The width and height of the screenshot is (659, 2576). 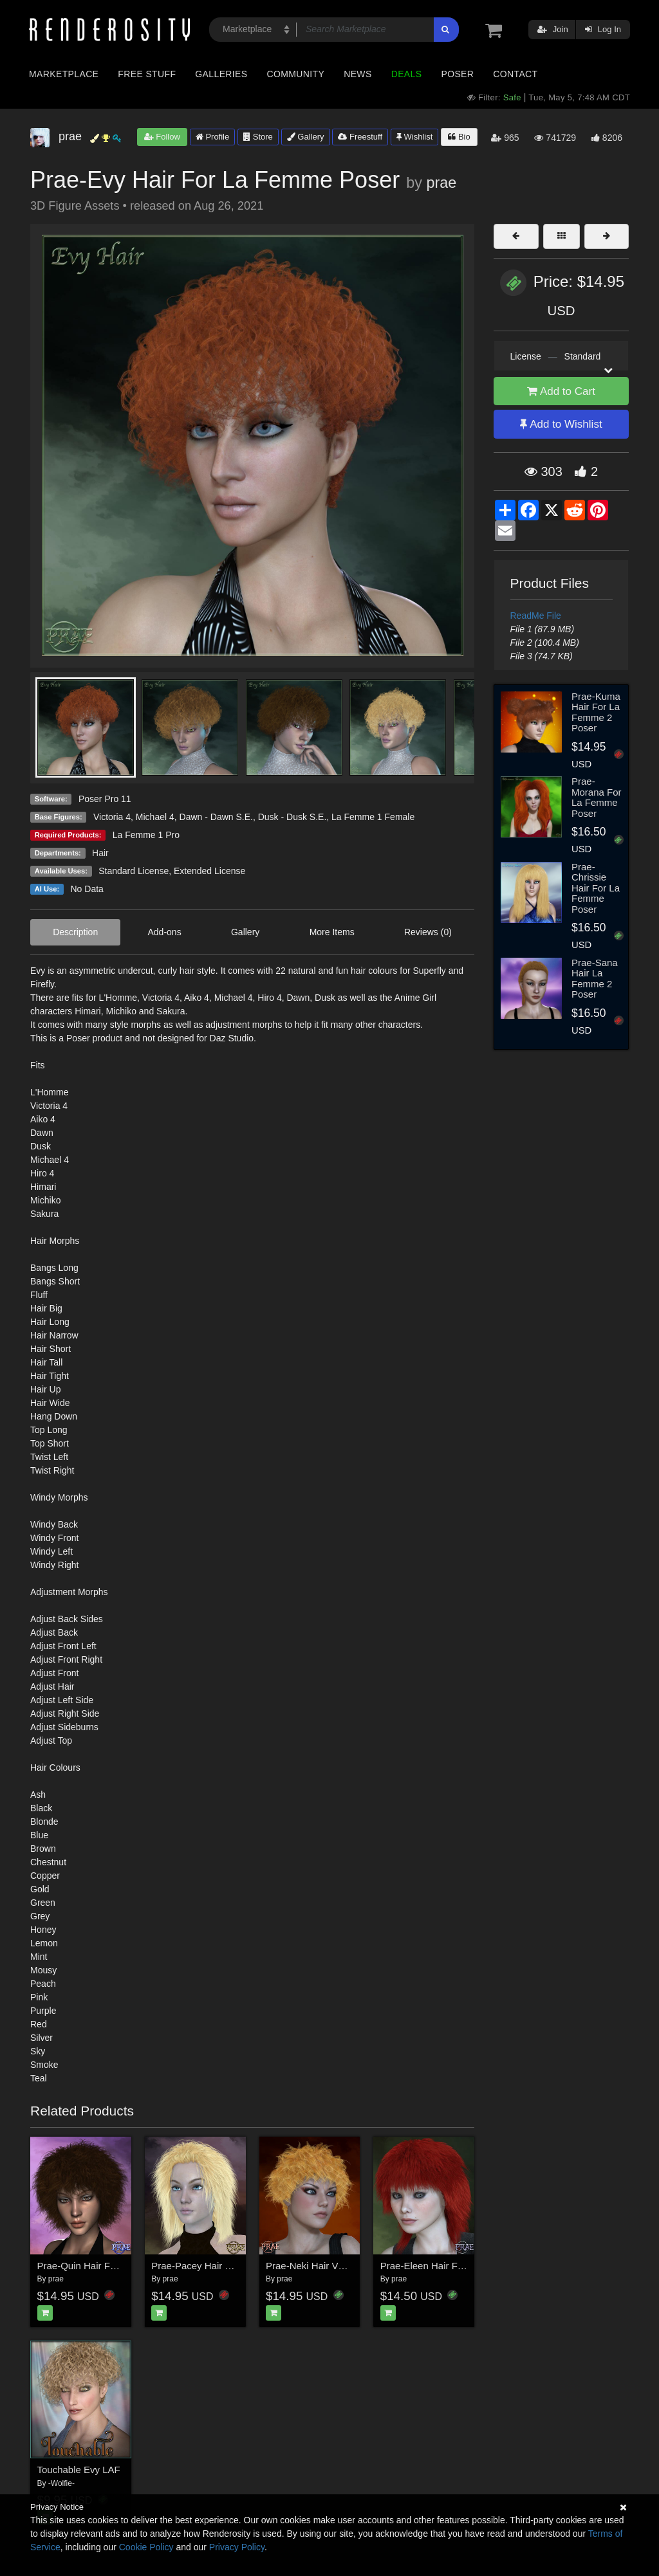 I want to click on Description, so click(x=75, y=932).